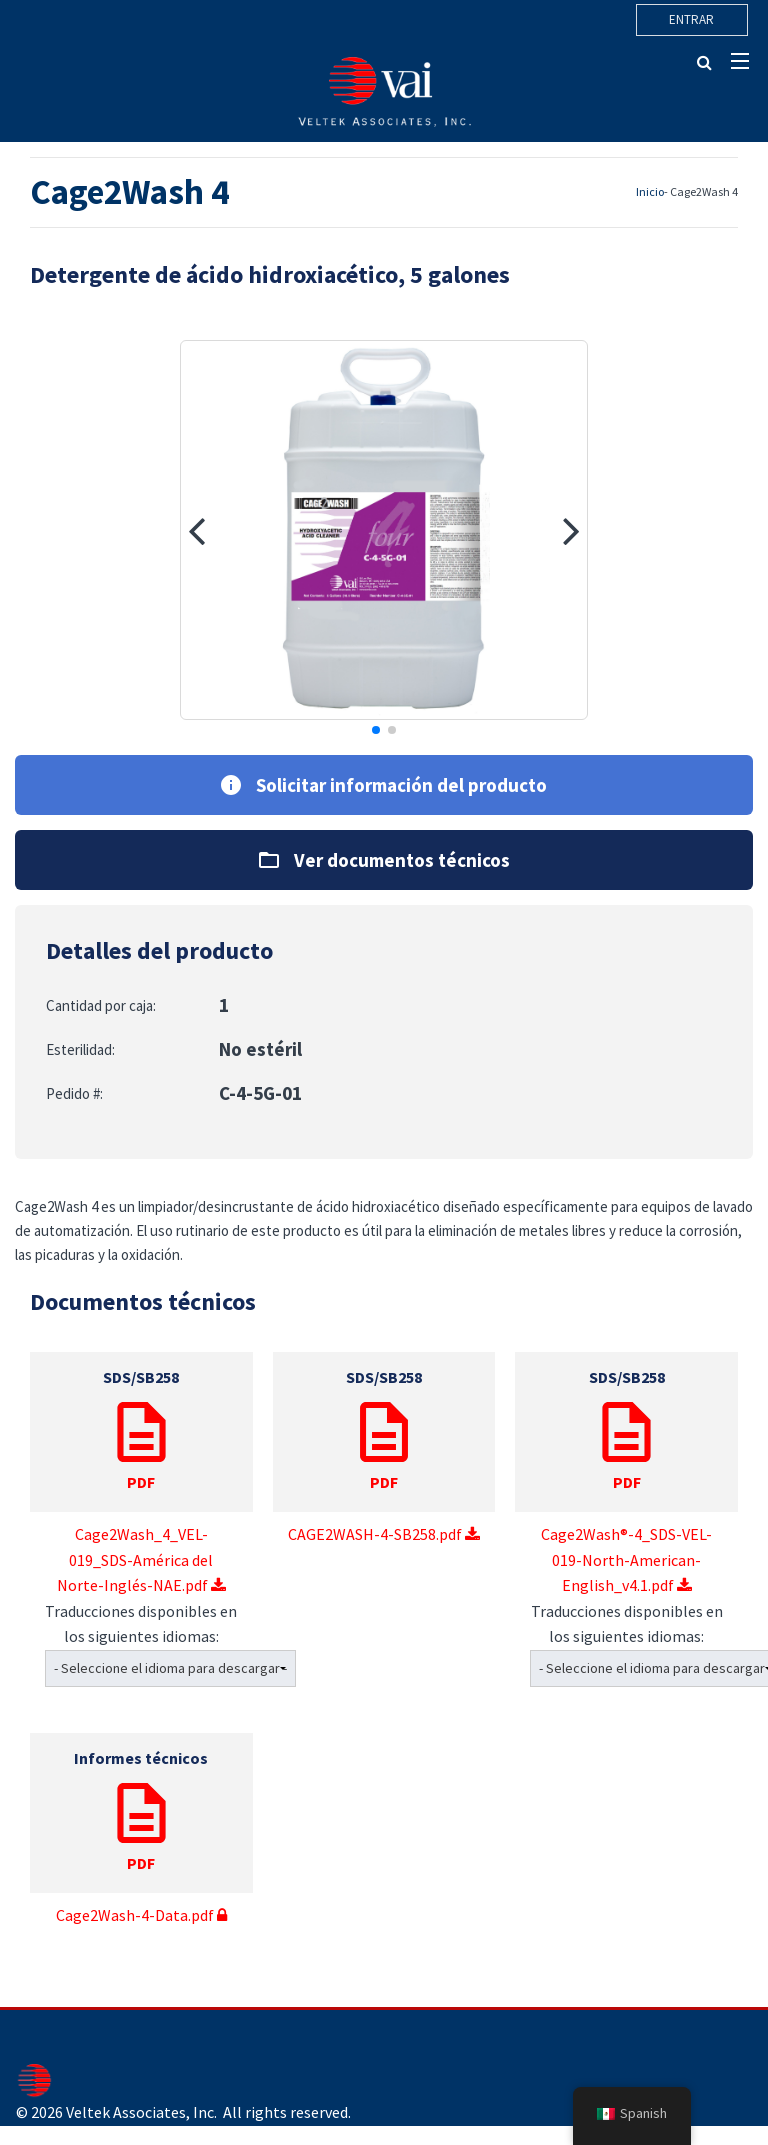  Describe the element at coordinates (196, 530) in the screenshot. I see `[button]` at that location.